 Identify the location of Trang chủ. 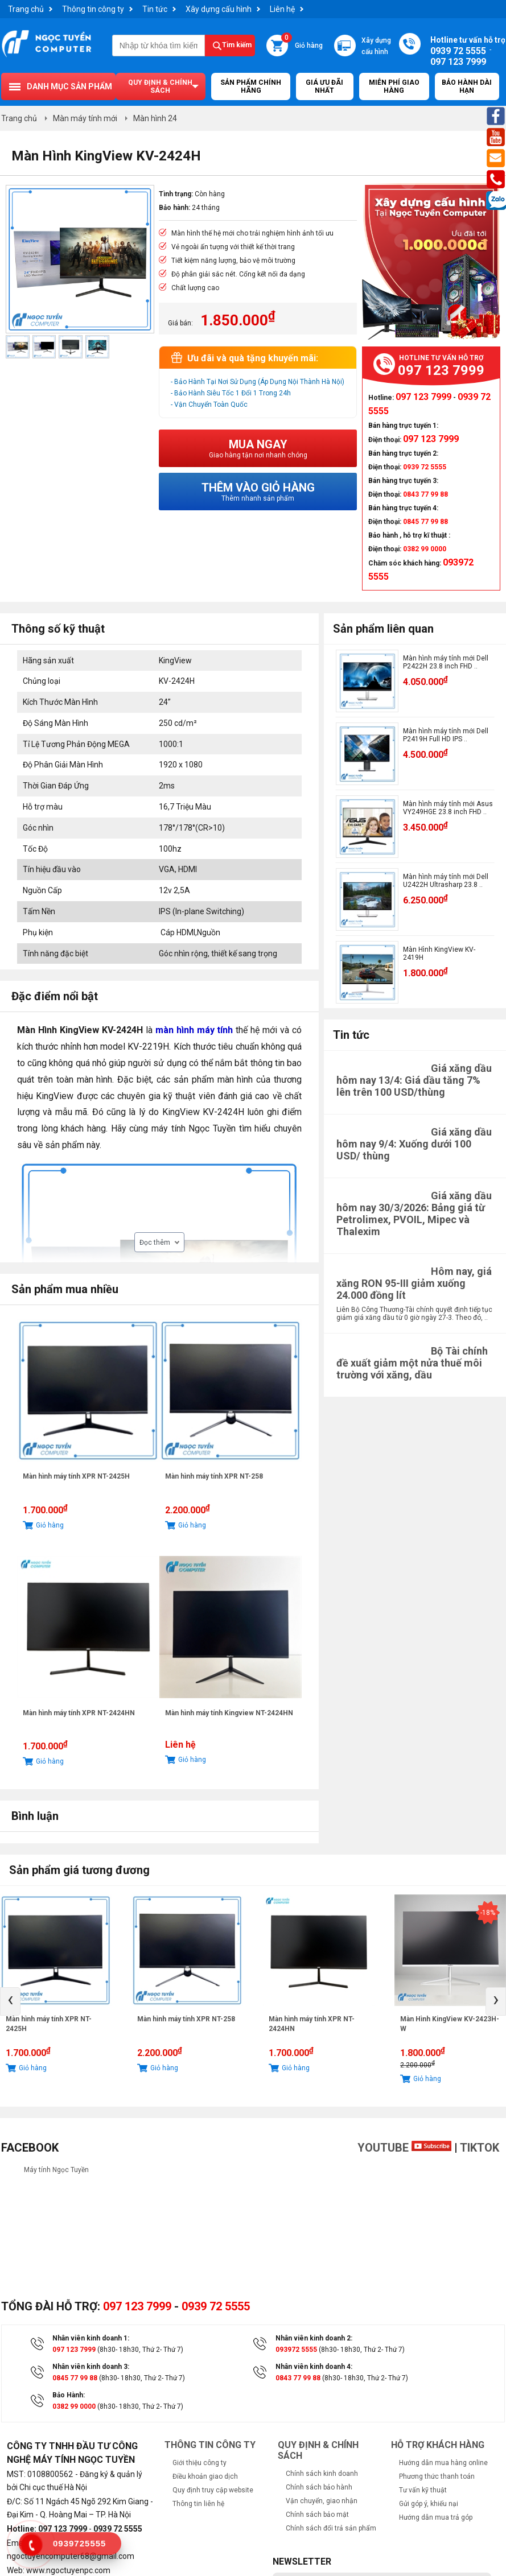
(26, 9).